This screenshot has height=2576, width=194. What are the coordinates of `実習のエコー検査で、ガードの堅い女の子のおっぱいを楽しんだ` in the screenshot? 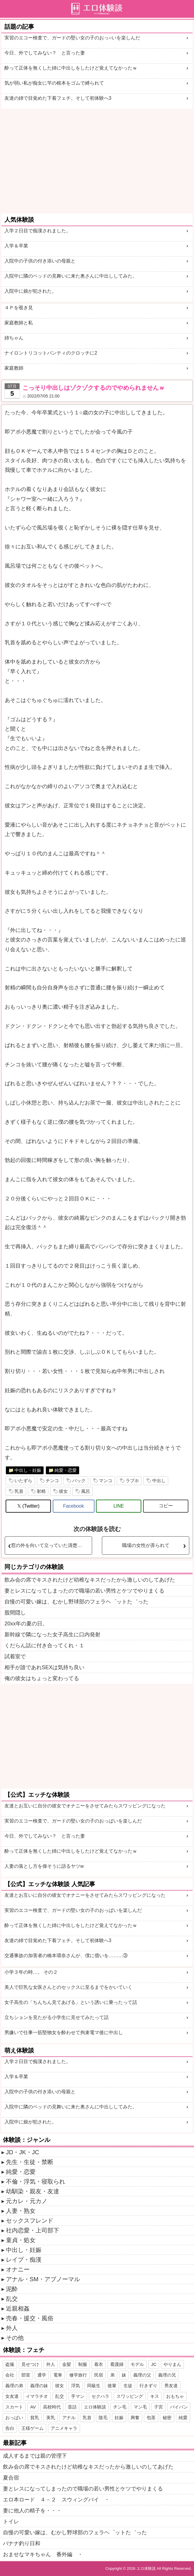 It's located at (73, 1820).